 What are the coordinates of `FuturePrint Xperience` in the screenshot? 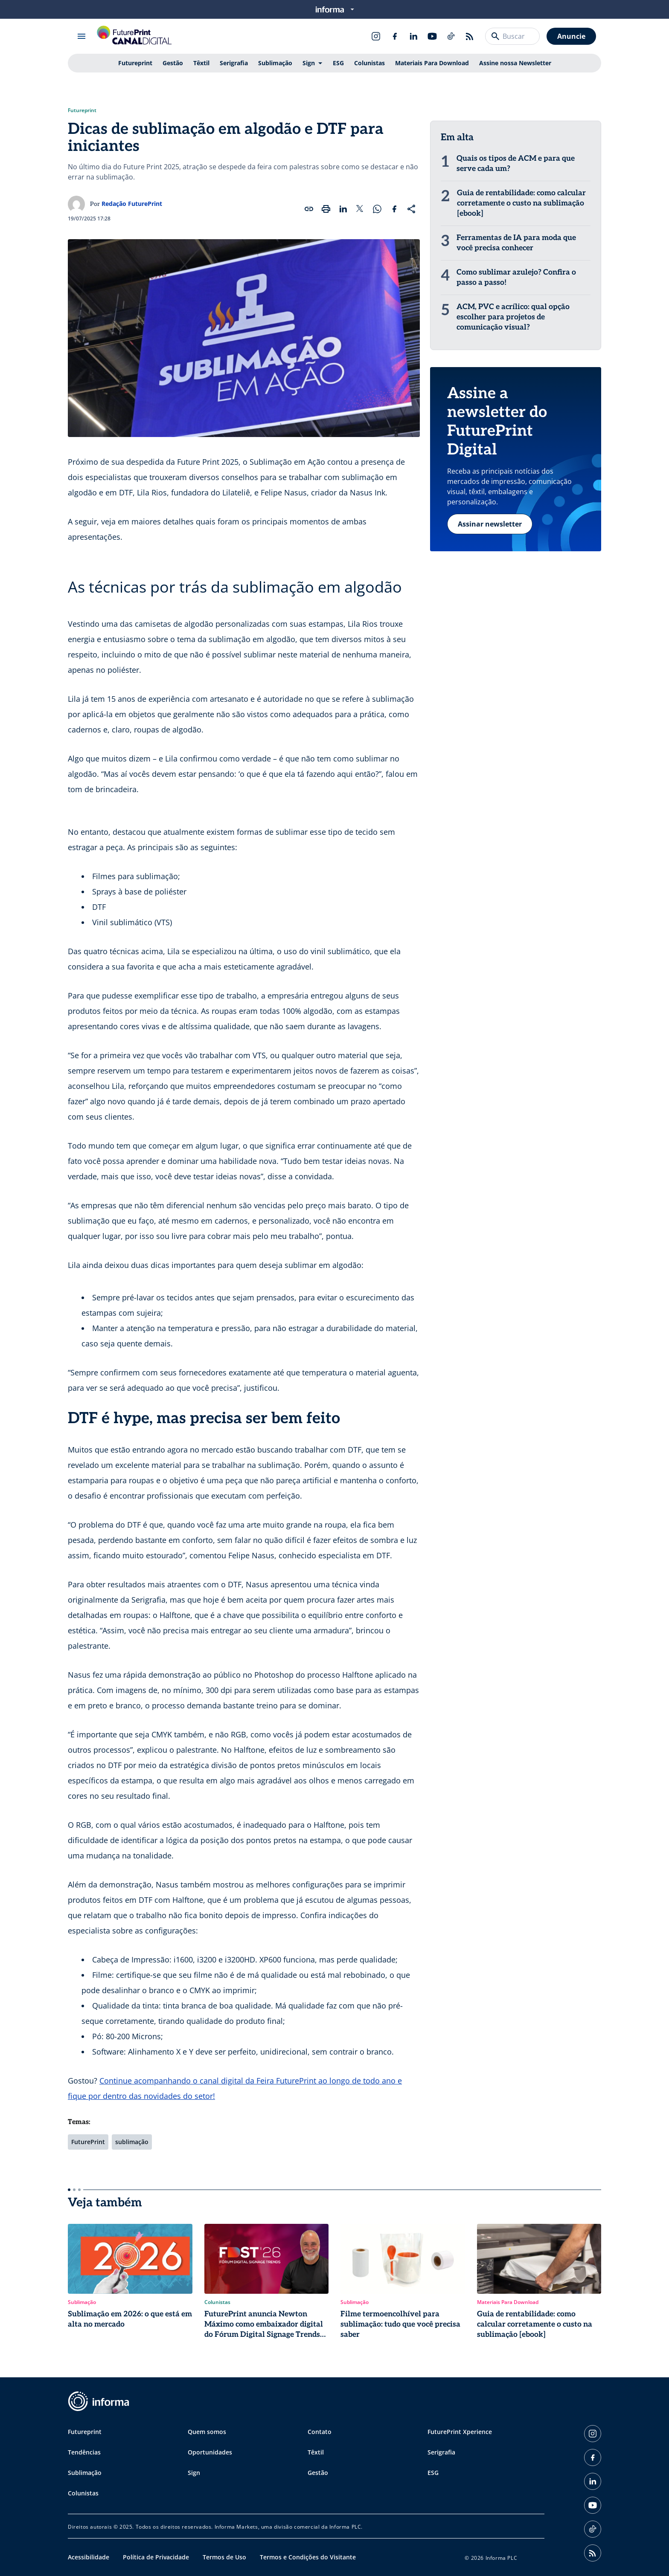 It's located at (460, 2432).